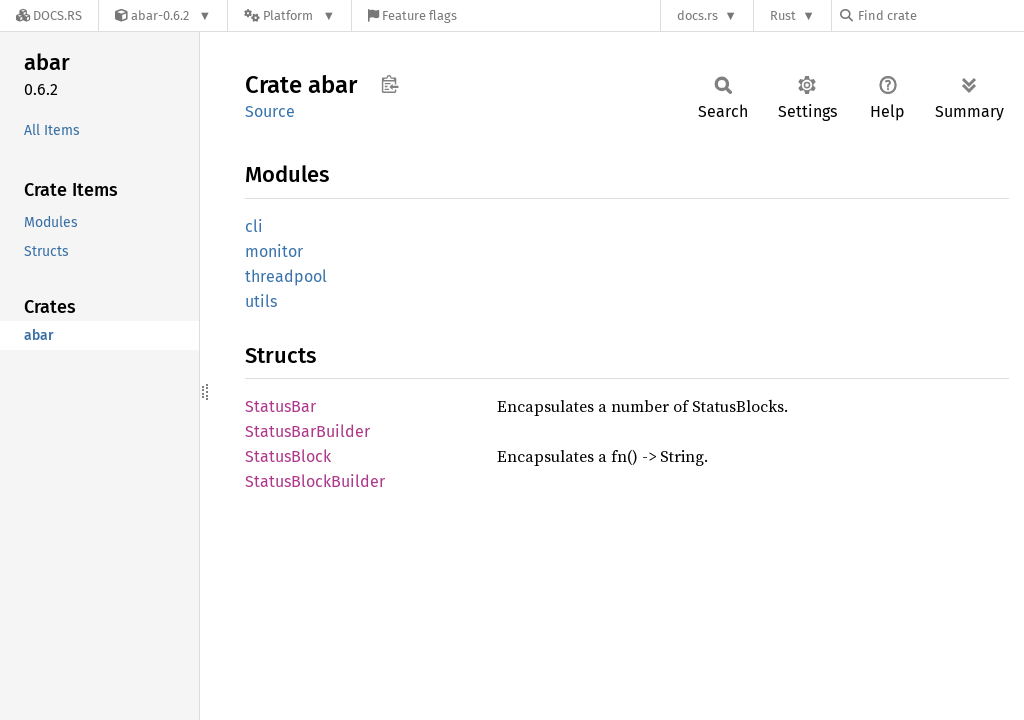  Describe the element at coordinates (254, 226) in the screenshot. I see `cli` at that location.